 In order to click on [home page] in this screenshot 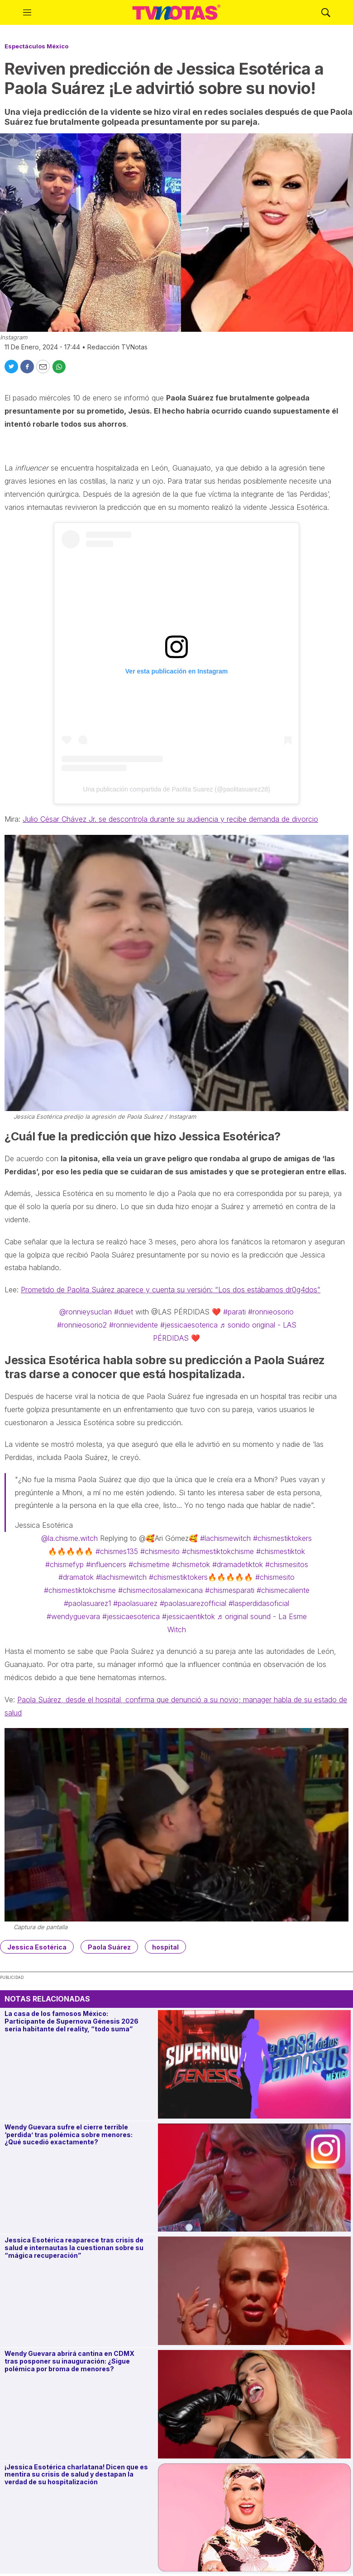, I will do `click(176, 12)`.